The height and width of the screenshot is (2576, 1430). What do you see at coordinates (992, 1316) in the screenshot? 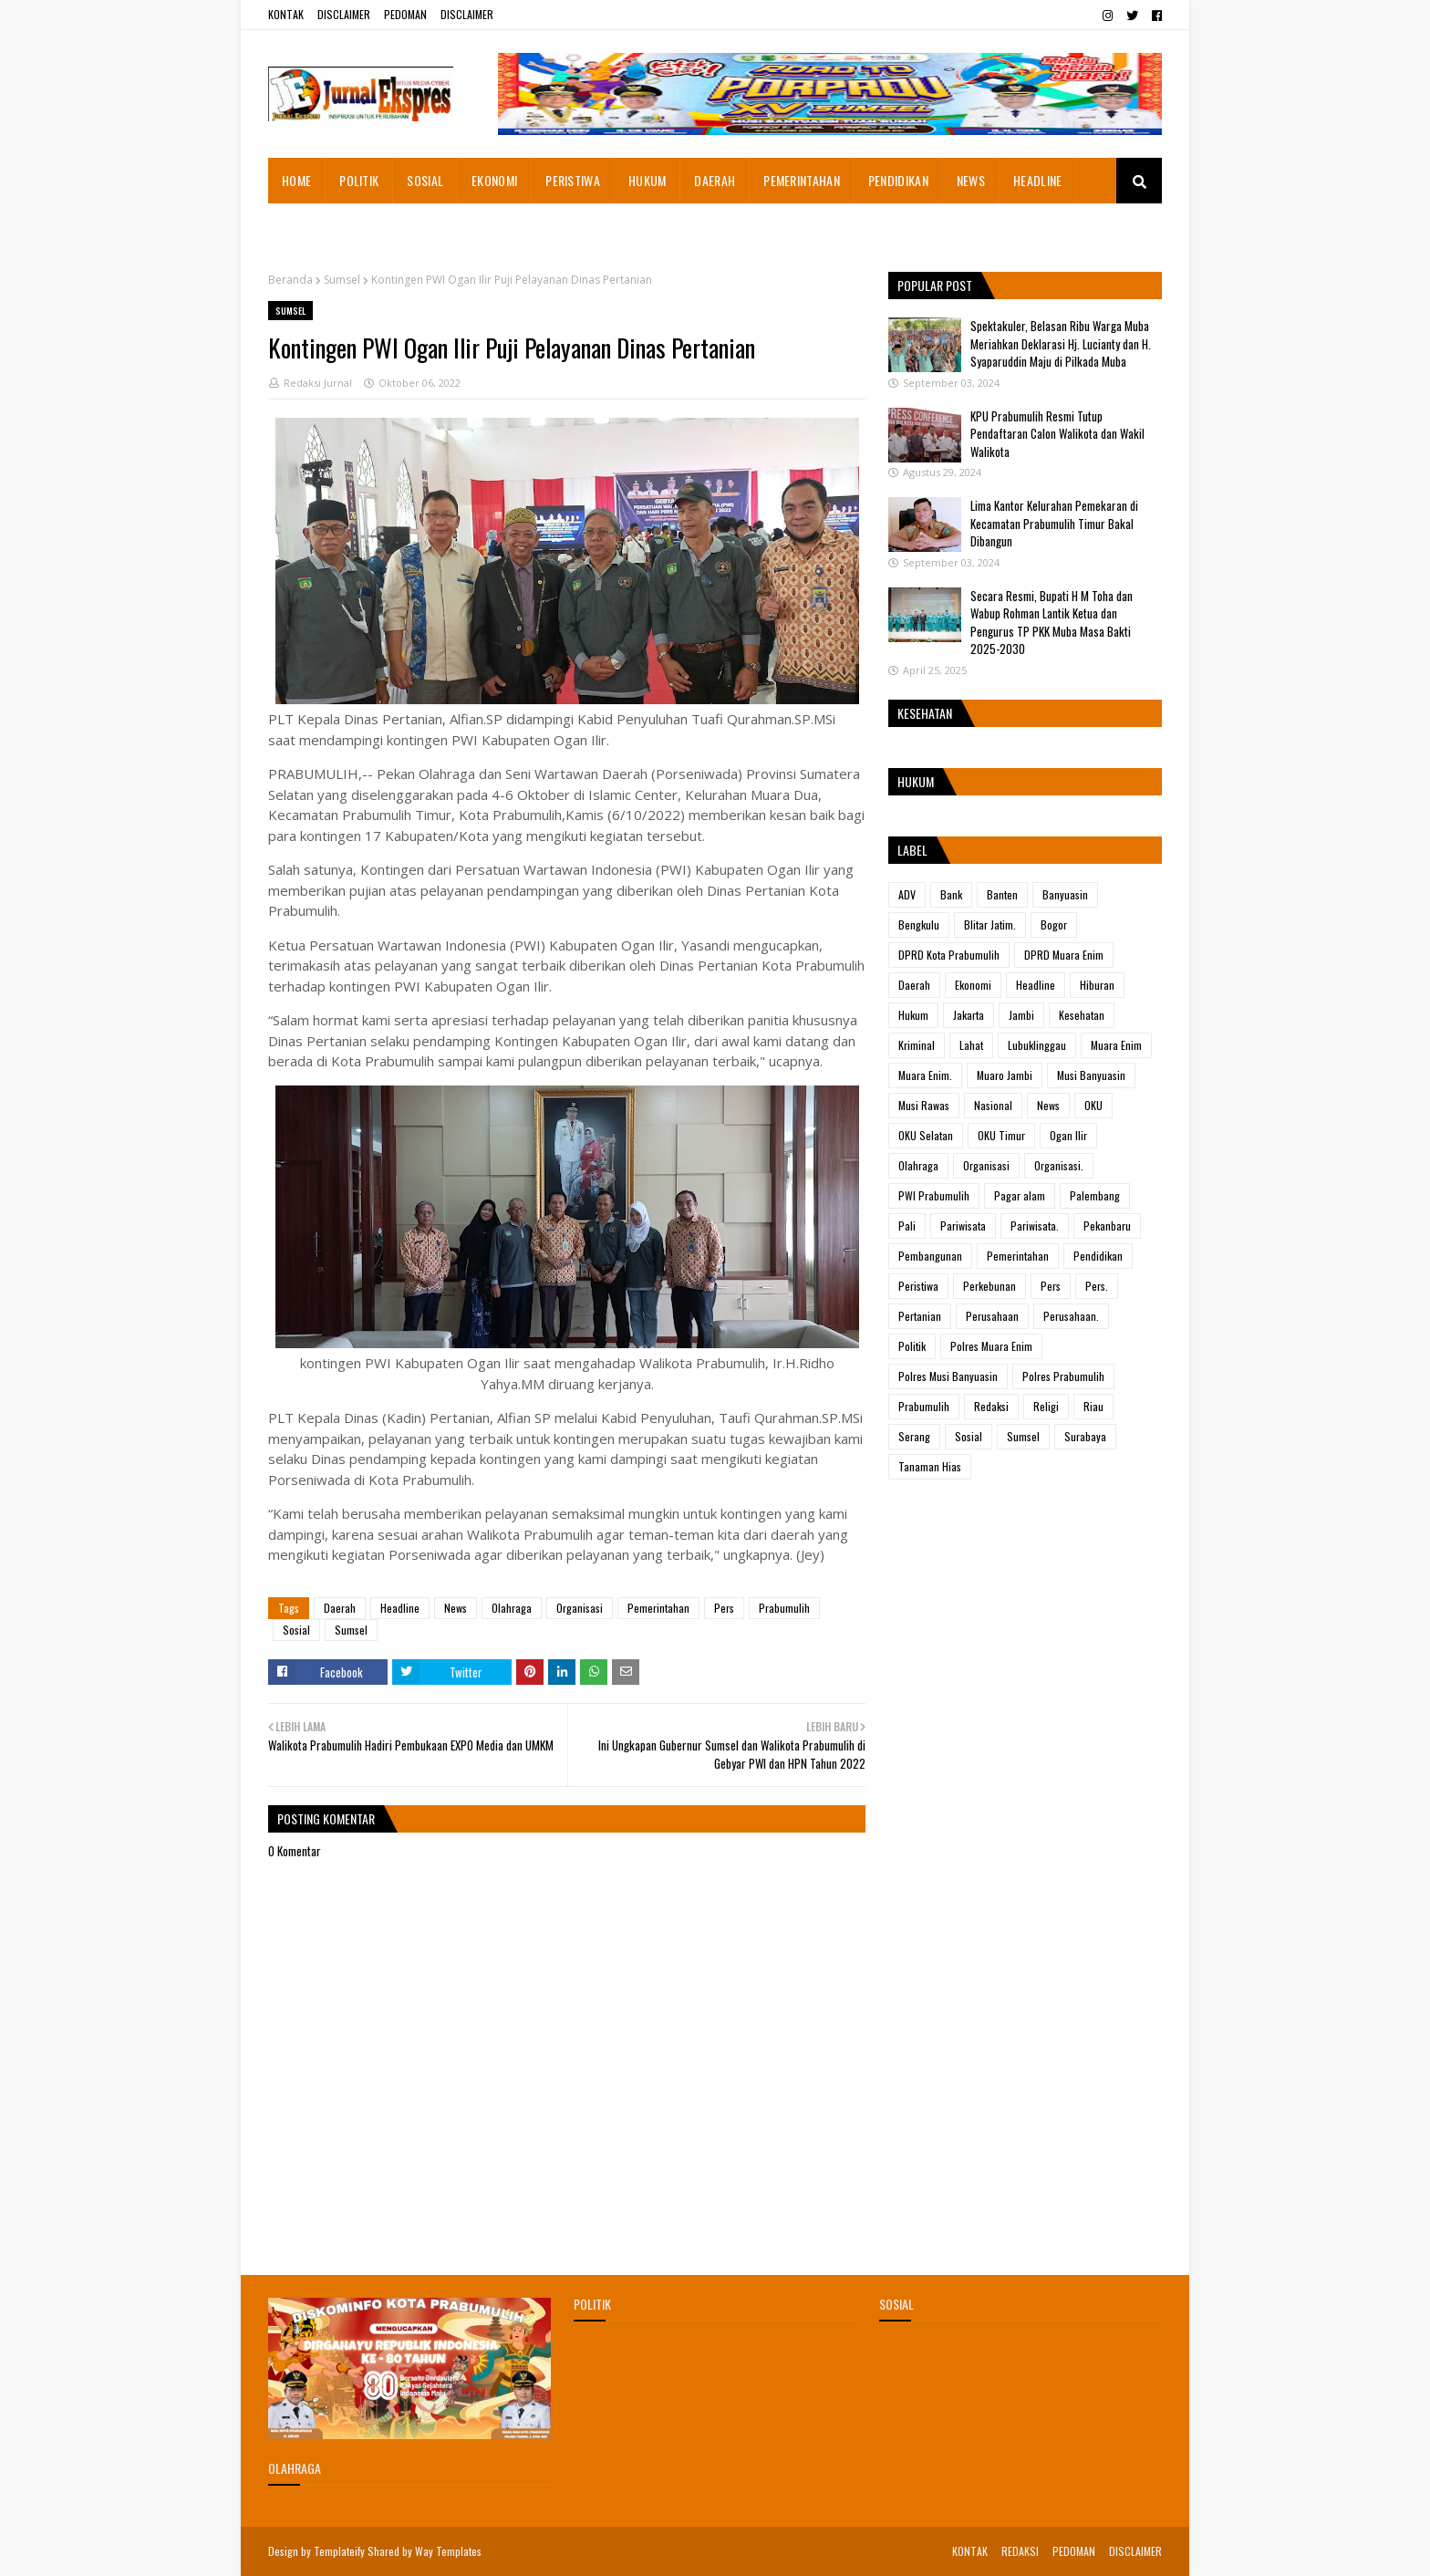
I see `Perusahaan` at bounding box center [992, 1316].